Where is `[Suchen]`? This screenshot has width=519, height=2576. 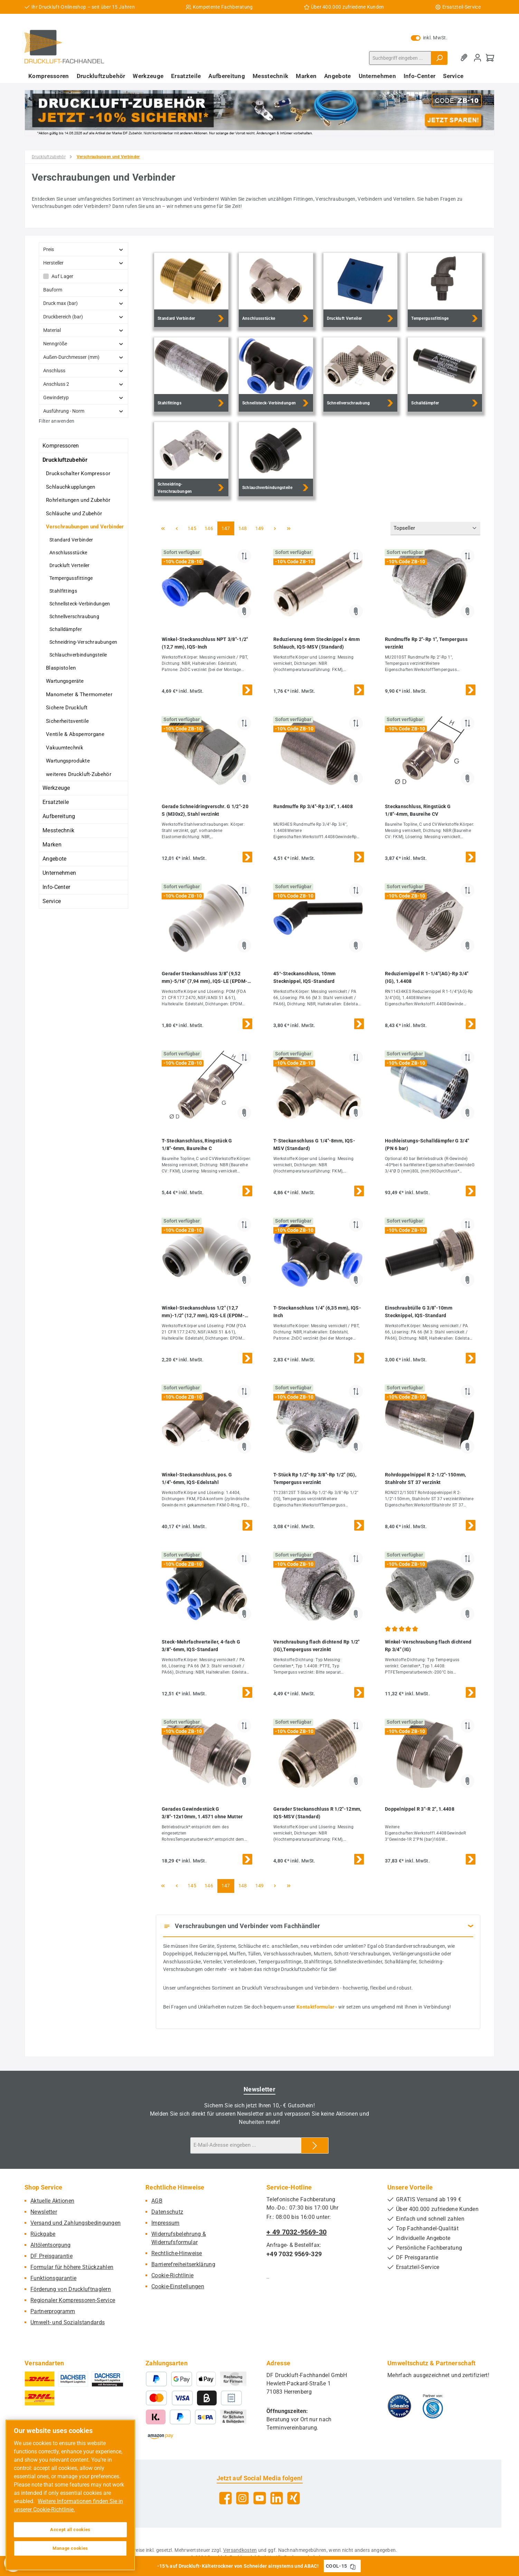
[Suchen] is located at coordinates (439, 58).